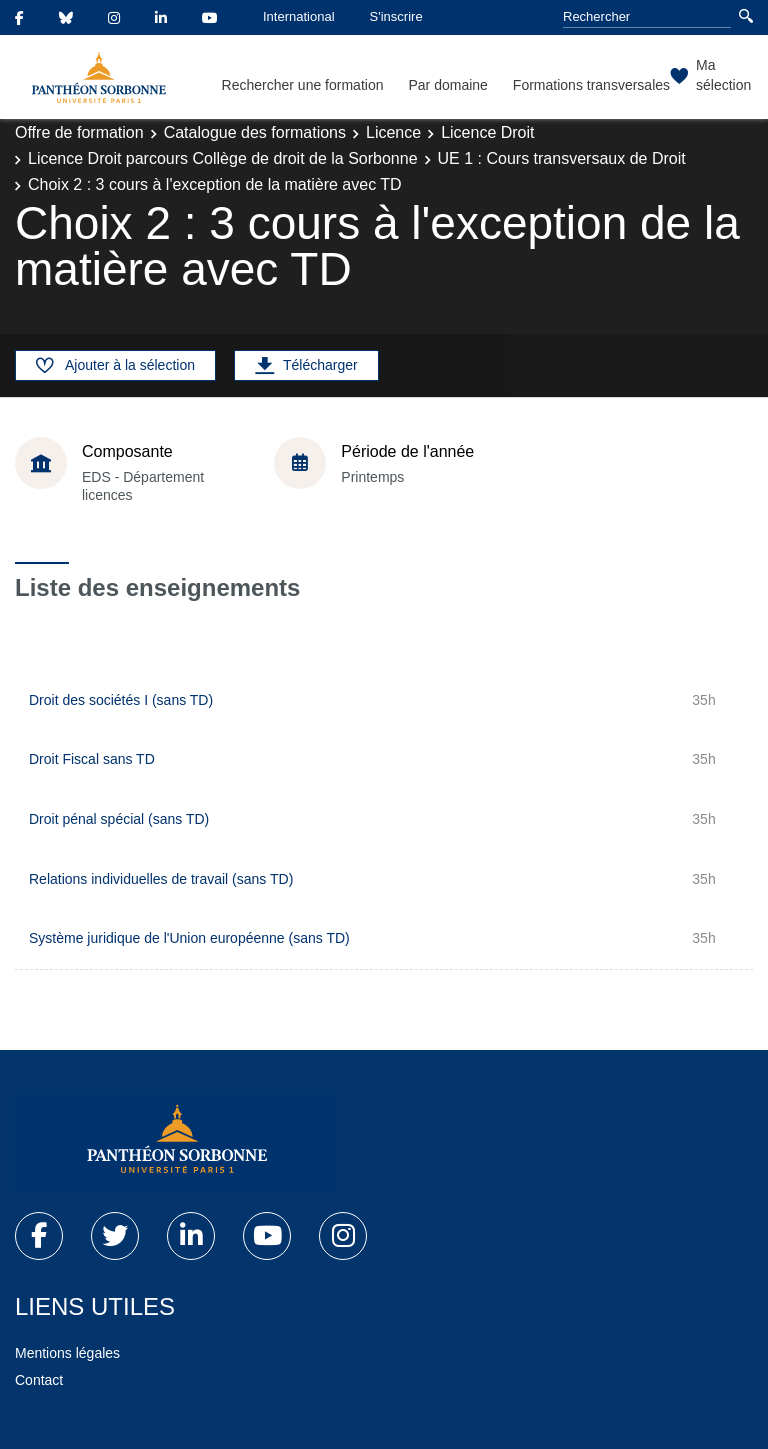  What do you see at coordinates (299, 16) in the screenshot?
I see `International` at bounding box center [299, 16].